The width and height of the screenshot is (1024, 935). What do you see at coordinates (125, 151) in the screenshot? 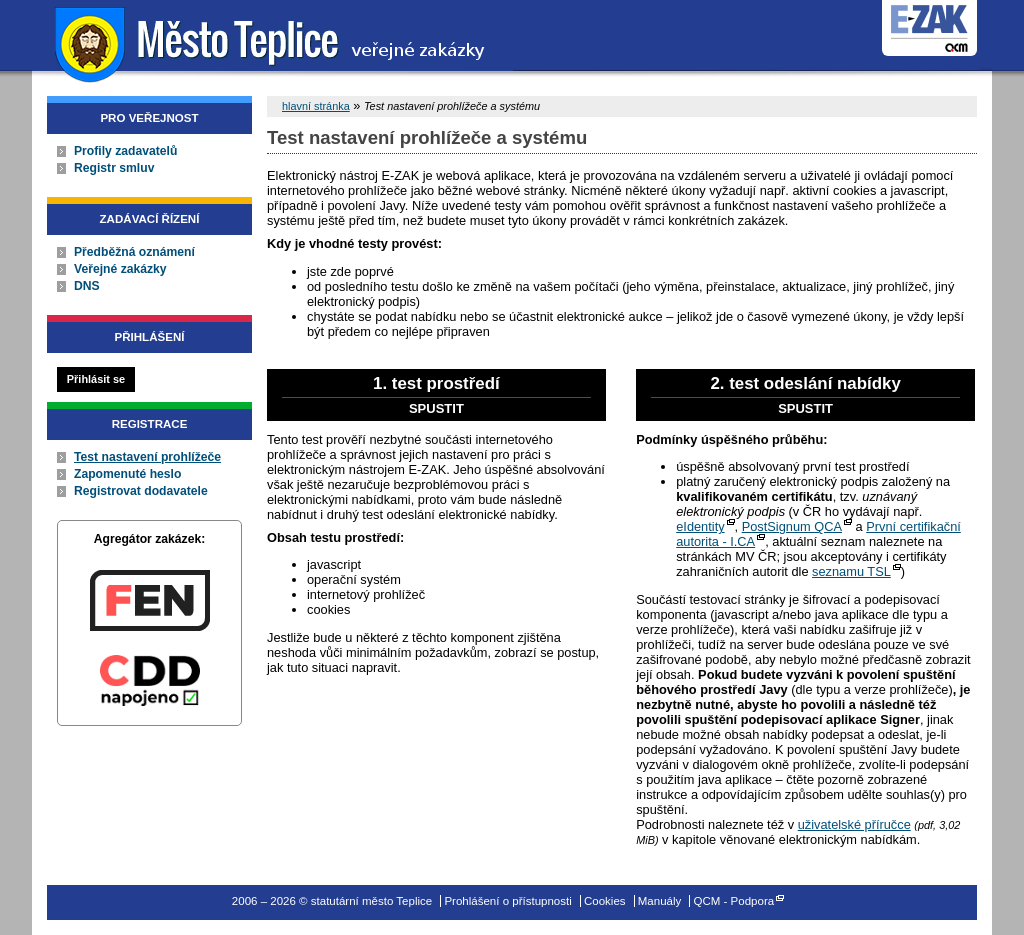
I see `Profily zadavatelů` at bounding box center [125, 151].